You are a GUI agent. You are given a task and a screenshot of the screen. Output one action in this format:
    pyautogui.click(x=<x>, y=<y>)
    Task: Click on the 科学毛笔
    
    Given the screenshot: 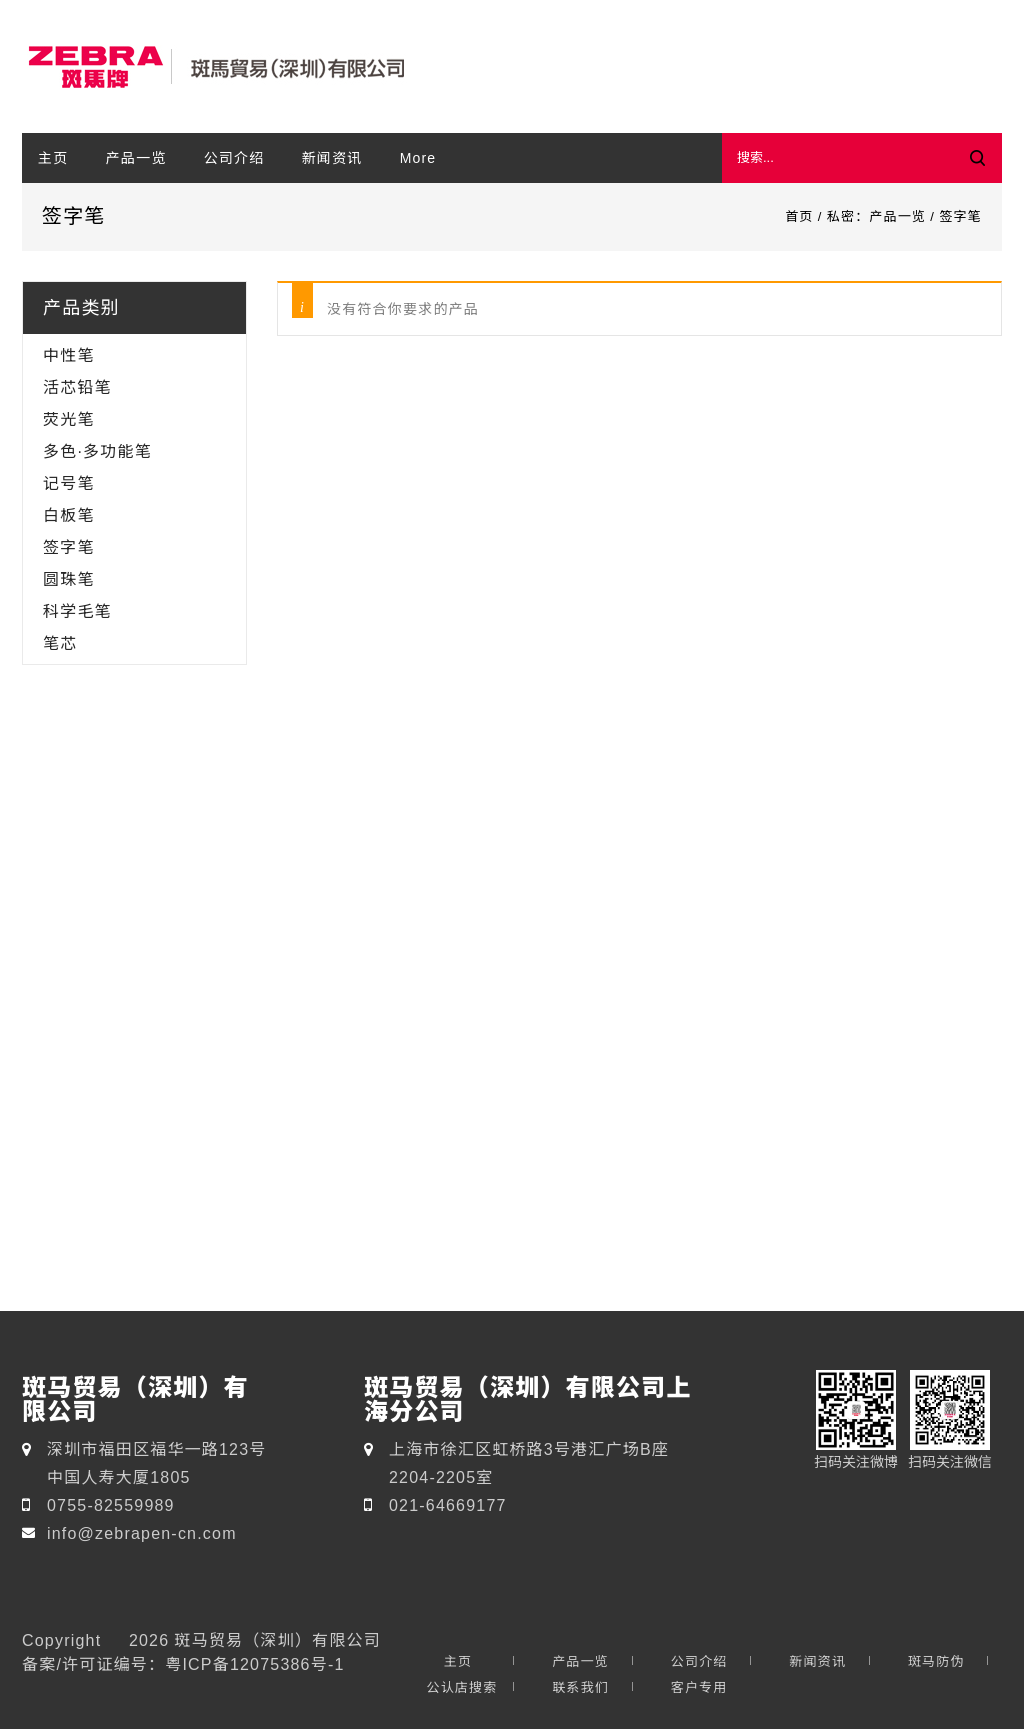 What is the action you would take?
    pyautogui.click(x=77, y=611)
    